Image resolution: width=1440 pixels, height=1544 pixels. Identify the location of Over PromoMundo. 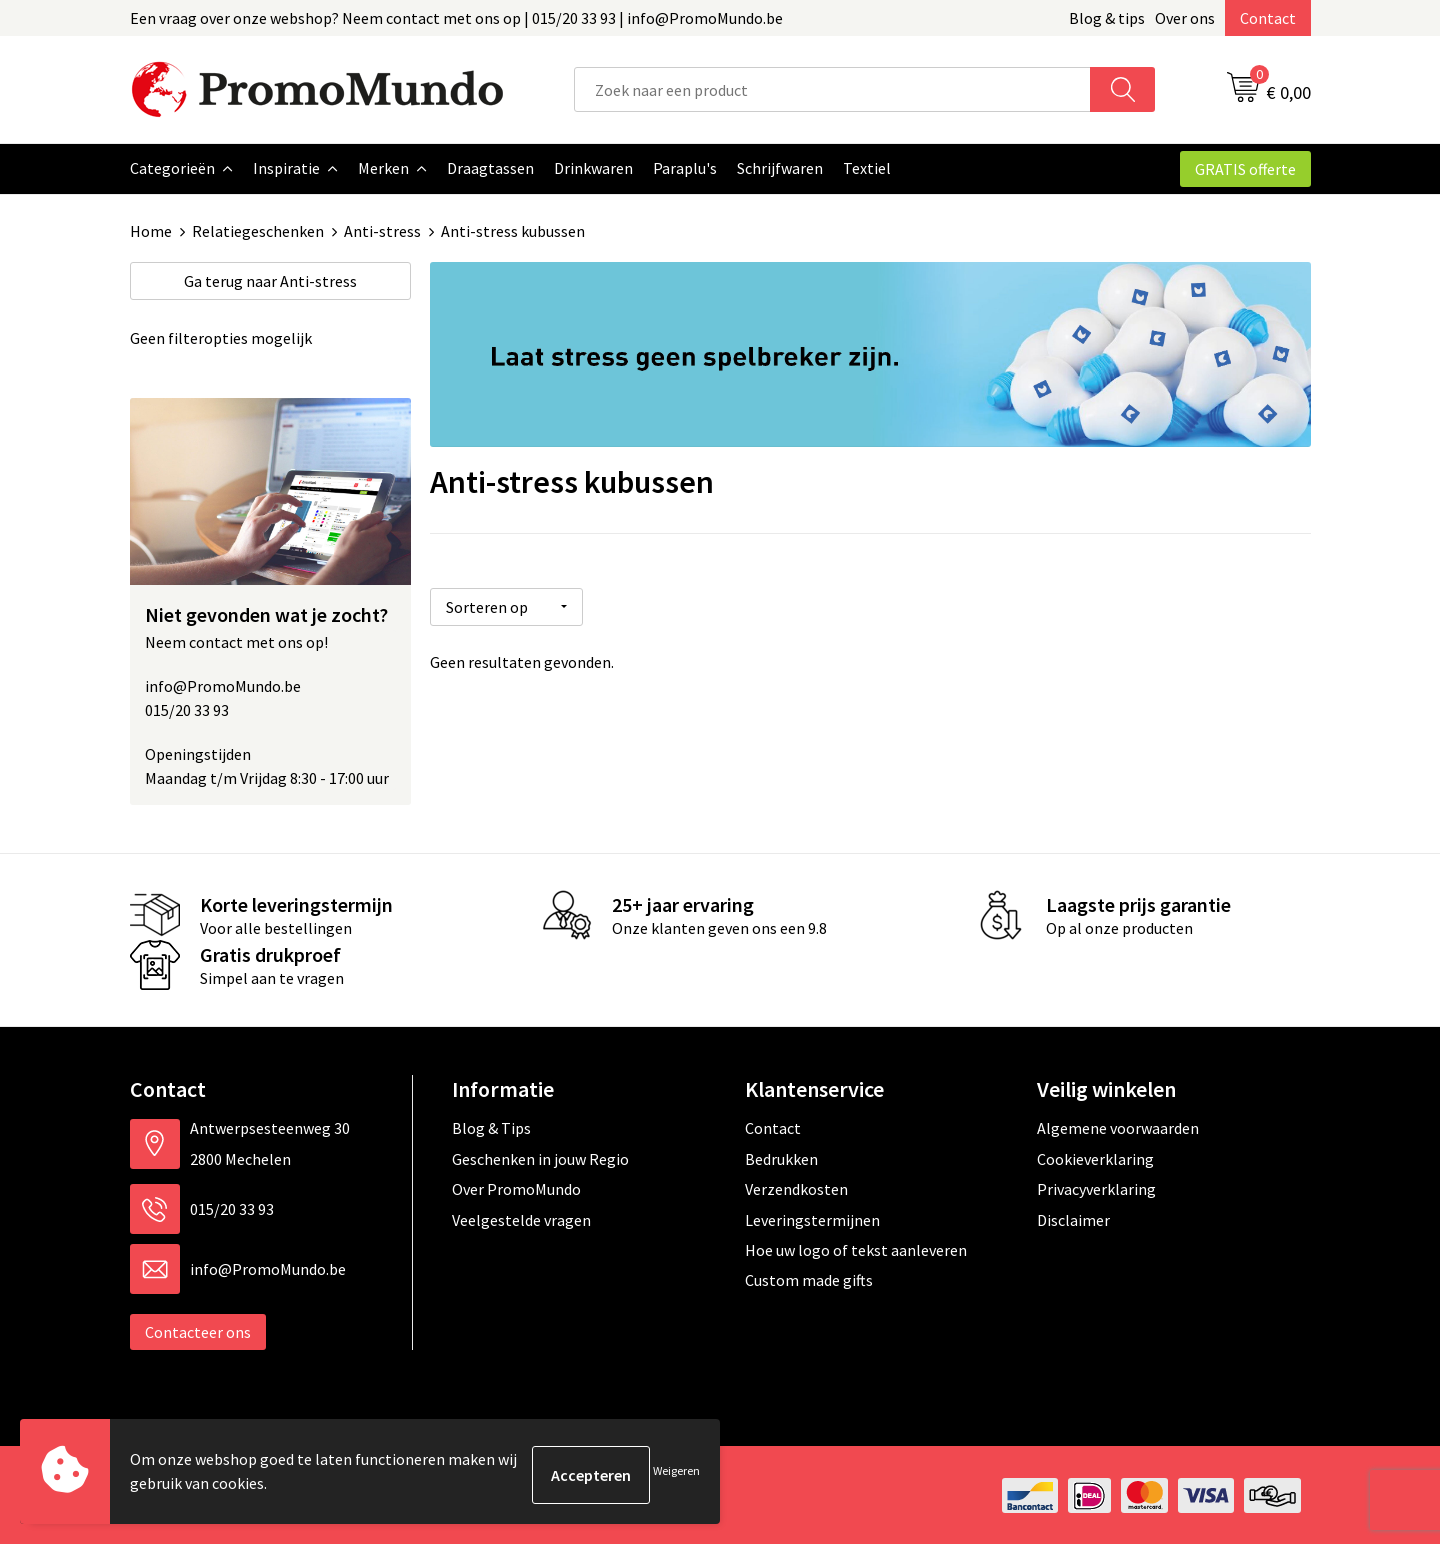
(516, 1188).